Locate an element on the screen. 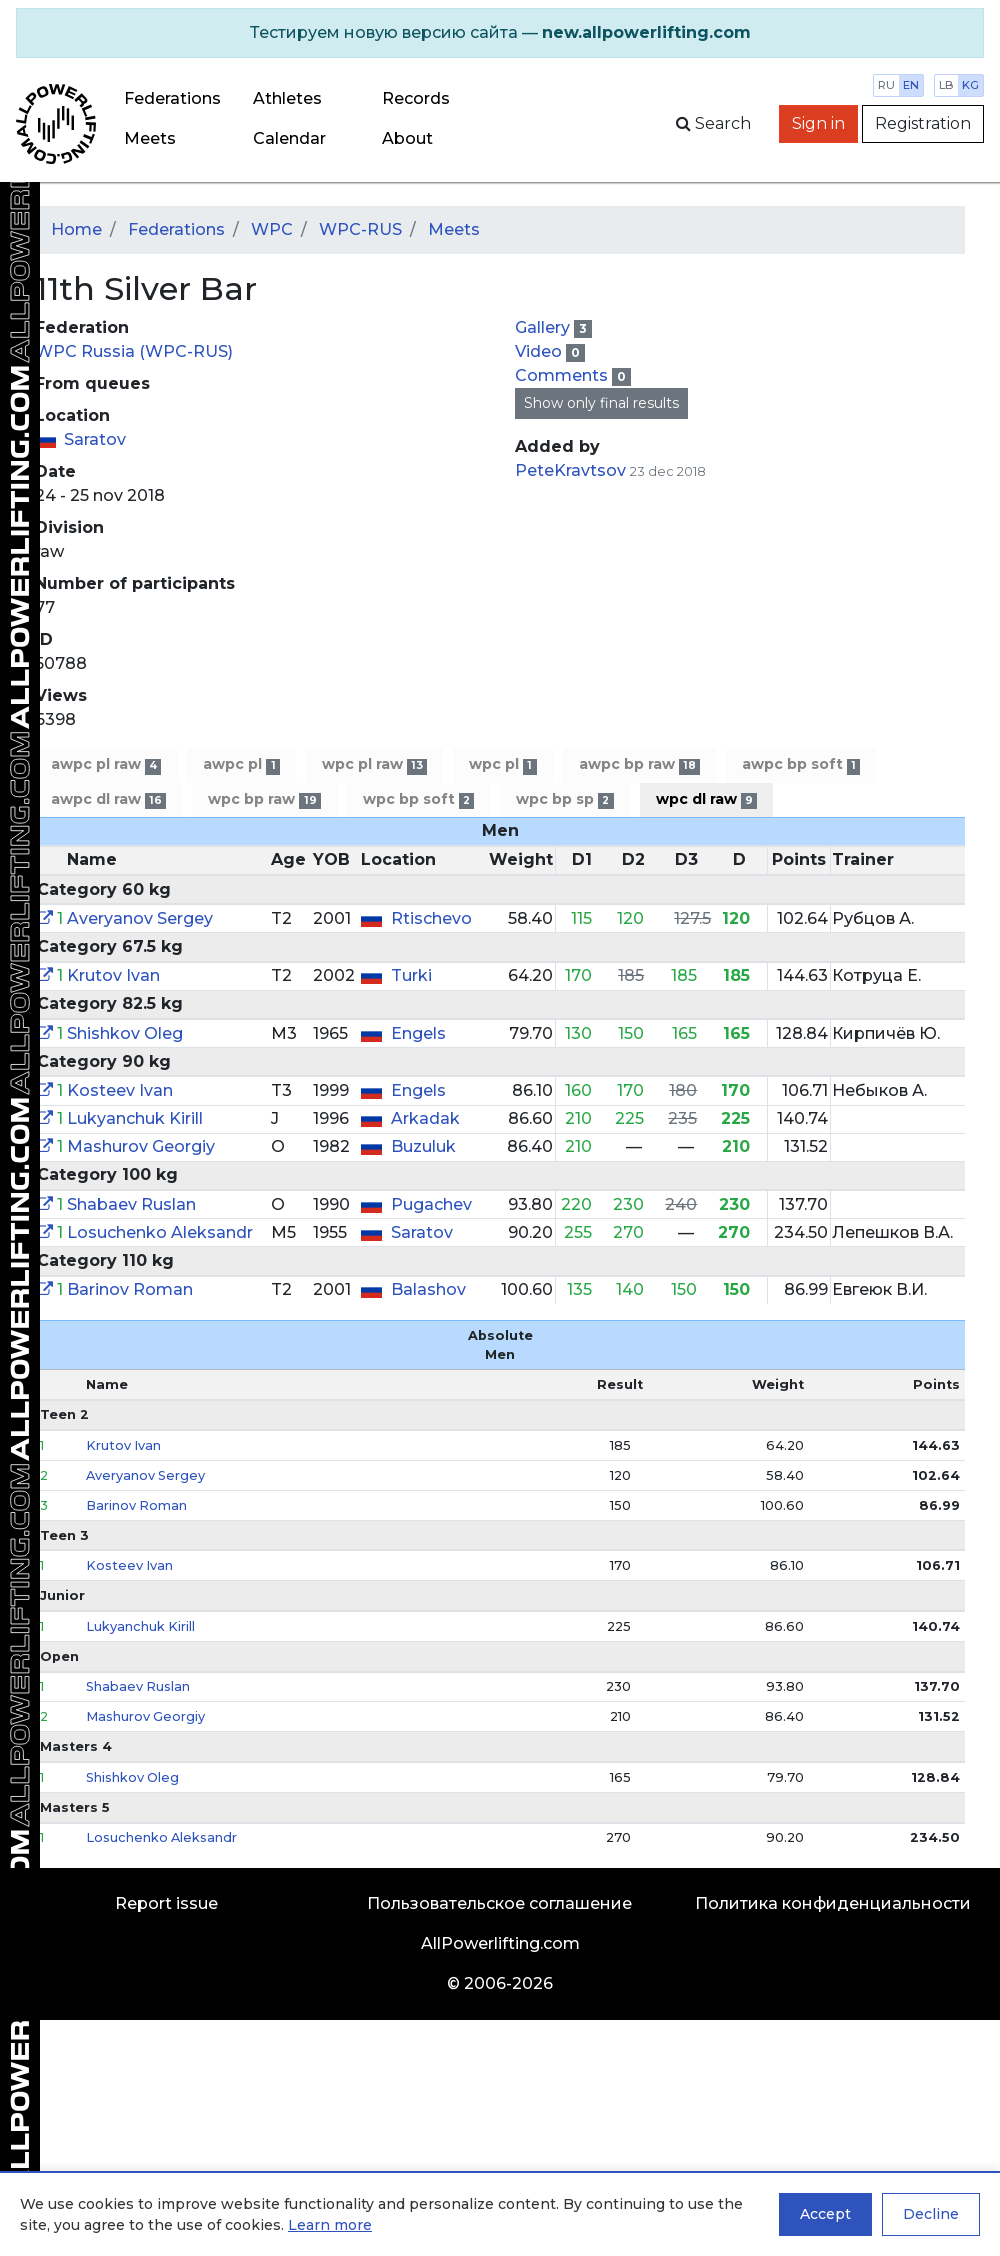 The image size is (1000, 2256). wpc pl is located at coordinates (502, 764).